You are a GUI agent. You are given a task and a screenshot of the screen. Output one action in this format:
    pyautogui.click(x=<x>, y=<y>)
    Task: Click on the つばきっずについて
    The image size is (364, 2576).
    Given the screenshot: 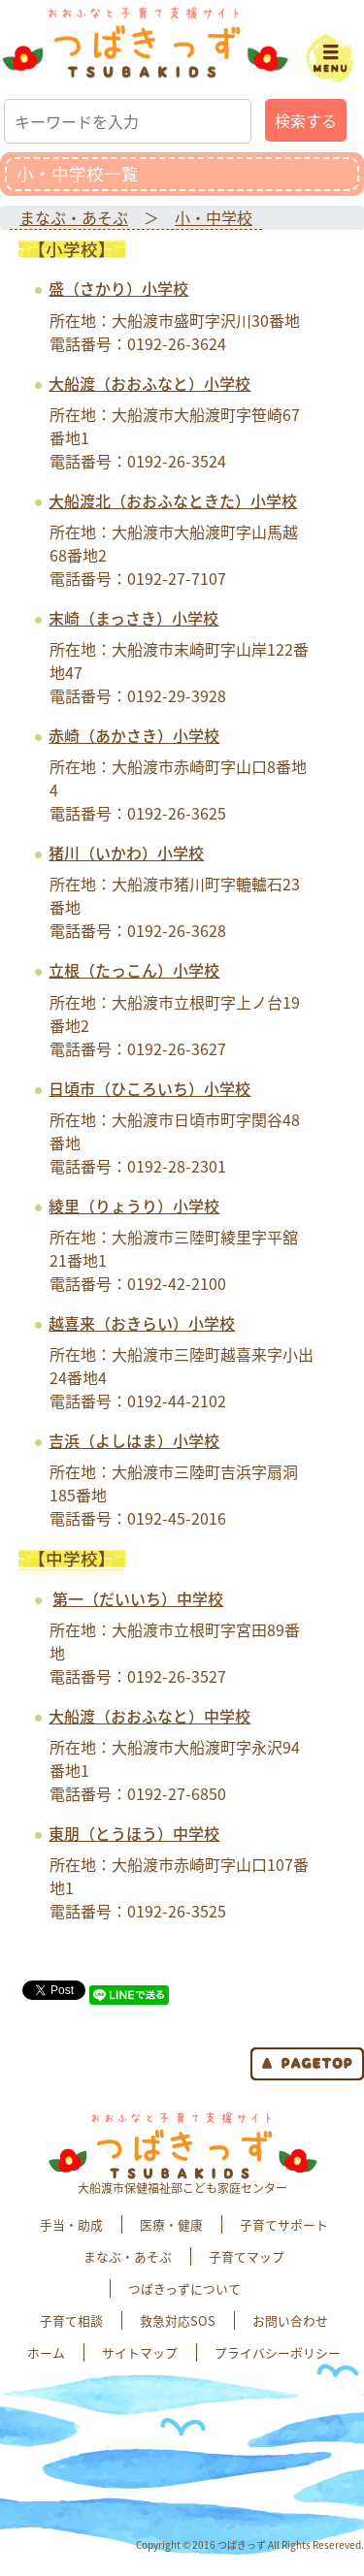 What is the action you would take?
    pyautogui.click(x=184, y=2288)
    